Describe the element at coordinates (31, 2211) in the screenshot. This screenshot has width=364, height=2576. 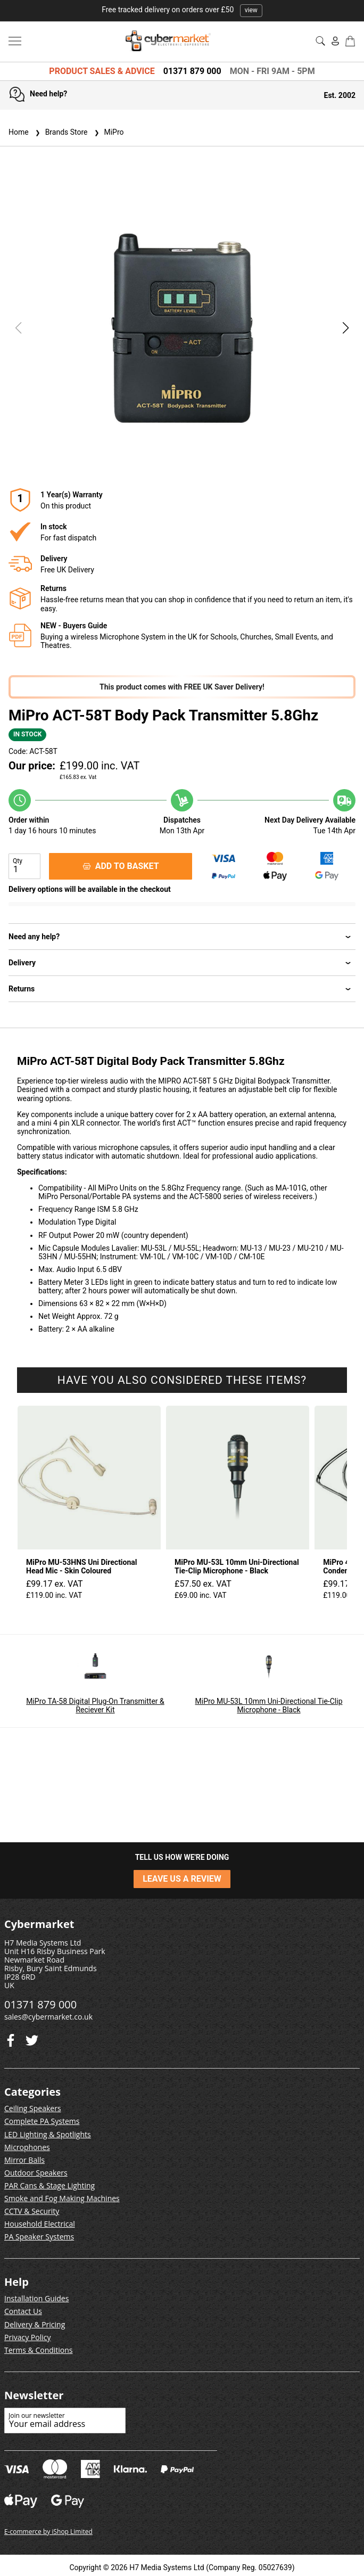
I see `CCTV & Security` at that location.